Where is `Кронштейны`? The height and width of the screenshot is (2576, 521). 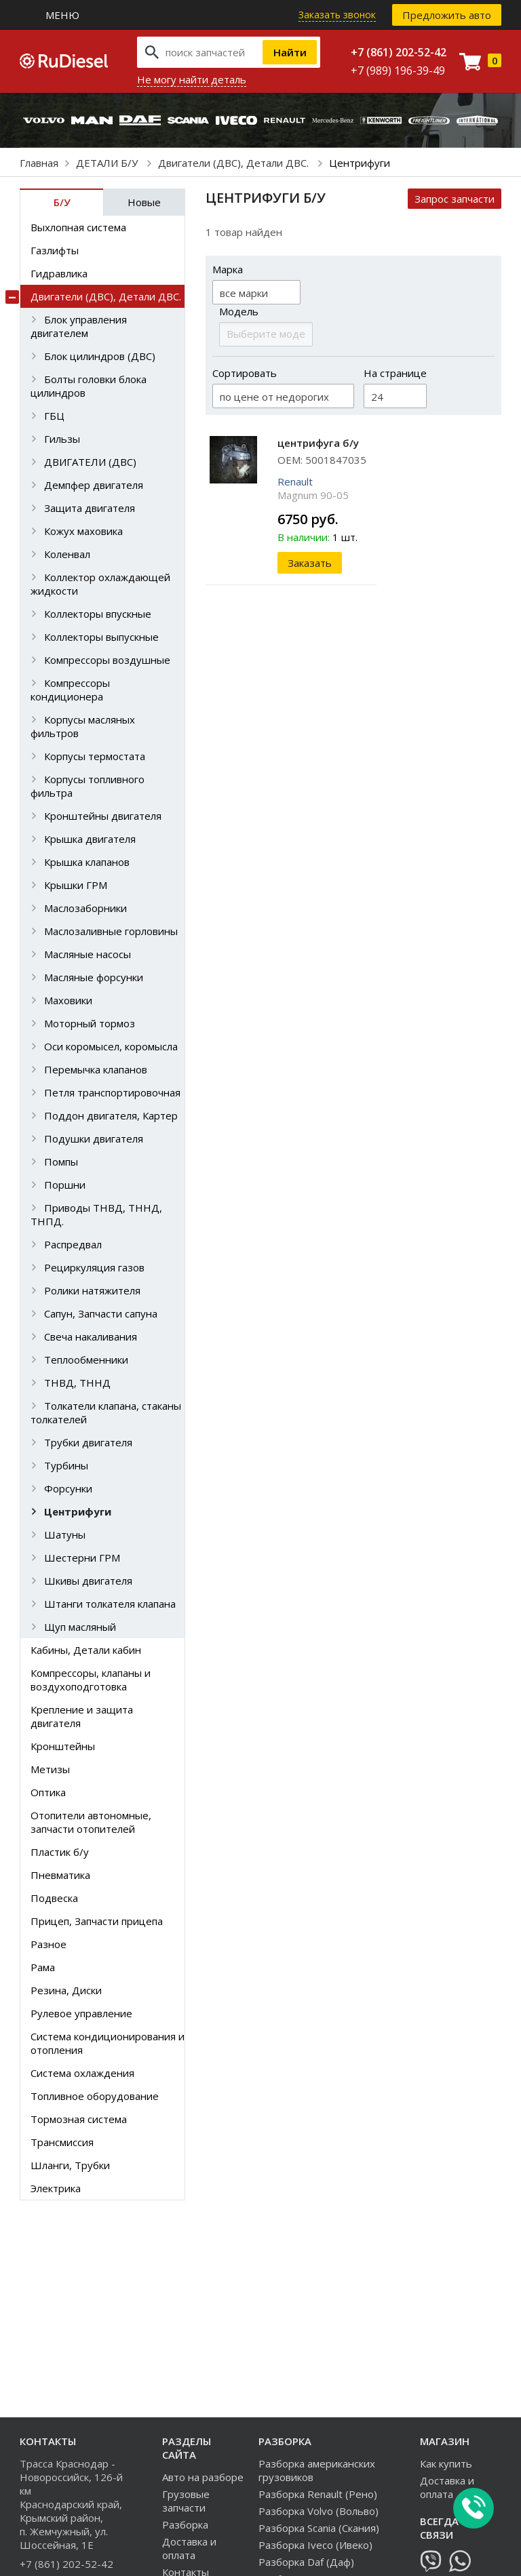 Кронштейны is located at coordinates (63, 1746).